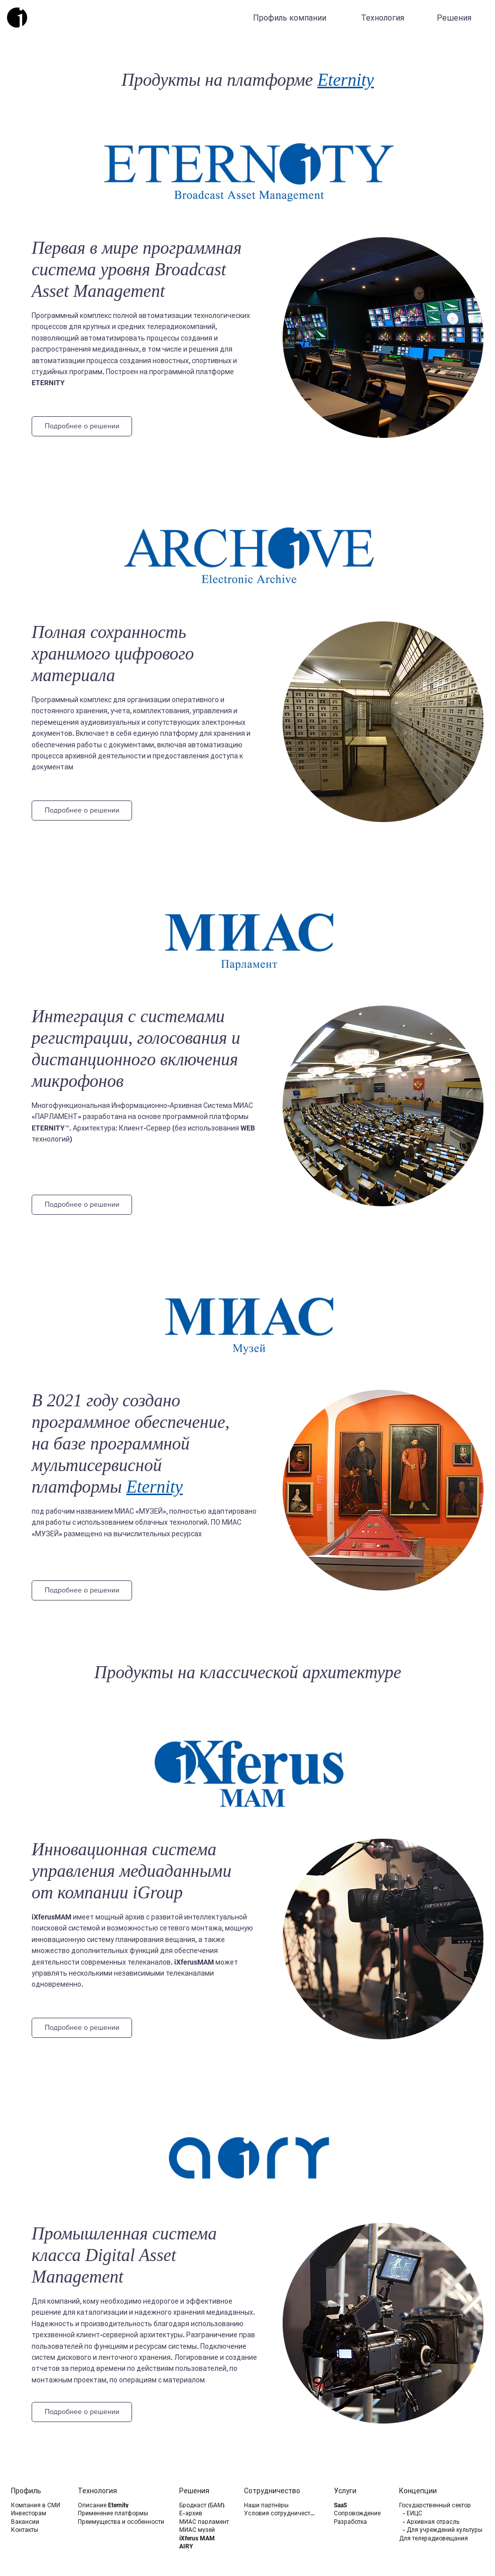  I want to click on [Разработка], so click(360, 2521).